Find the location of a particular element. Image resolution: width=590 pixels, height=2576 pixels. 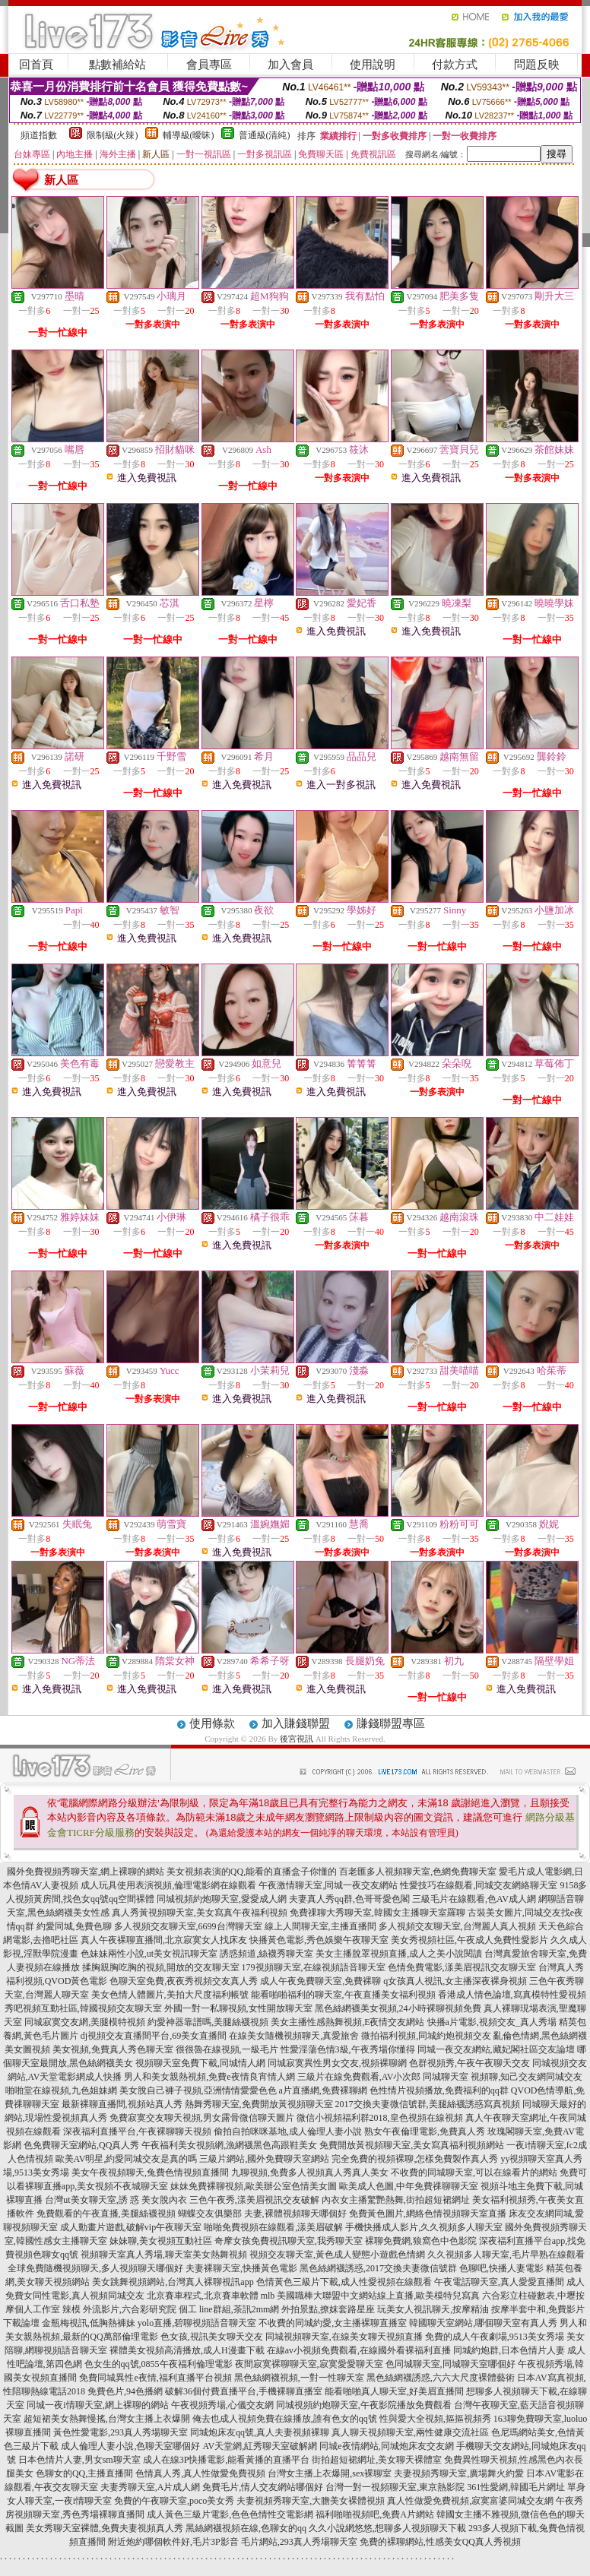

全球免費隨機視頻聊天,多人視頻聊天哪個好 is located at coordinates (95, 2268).